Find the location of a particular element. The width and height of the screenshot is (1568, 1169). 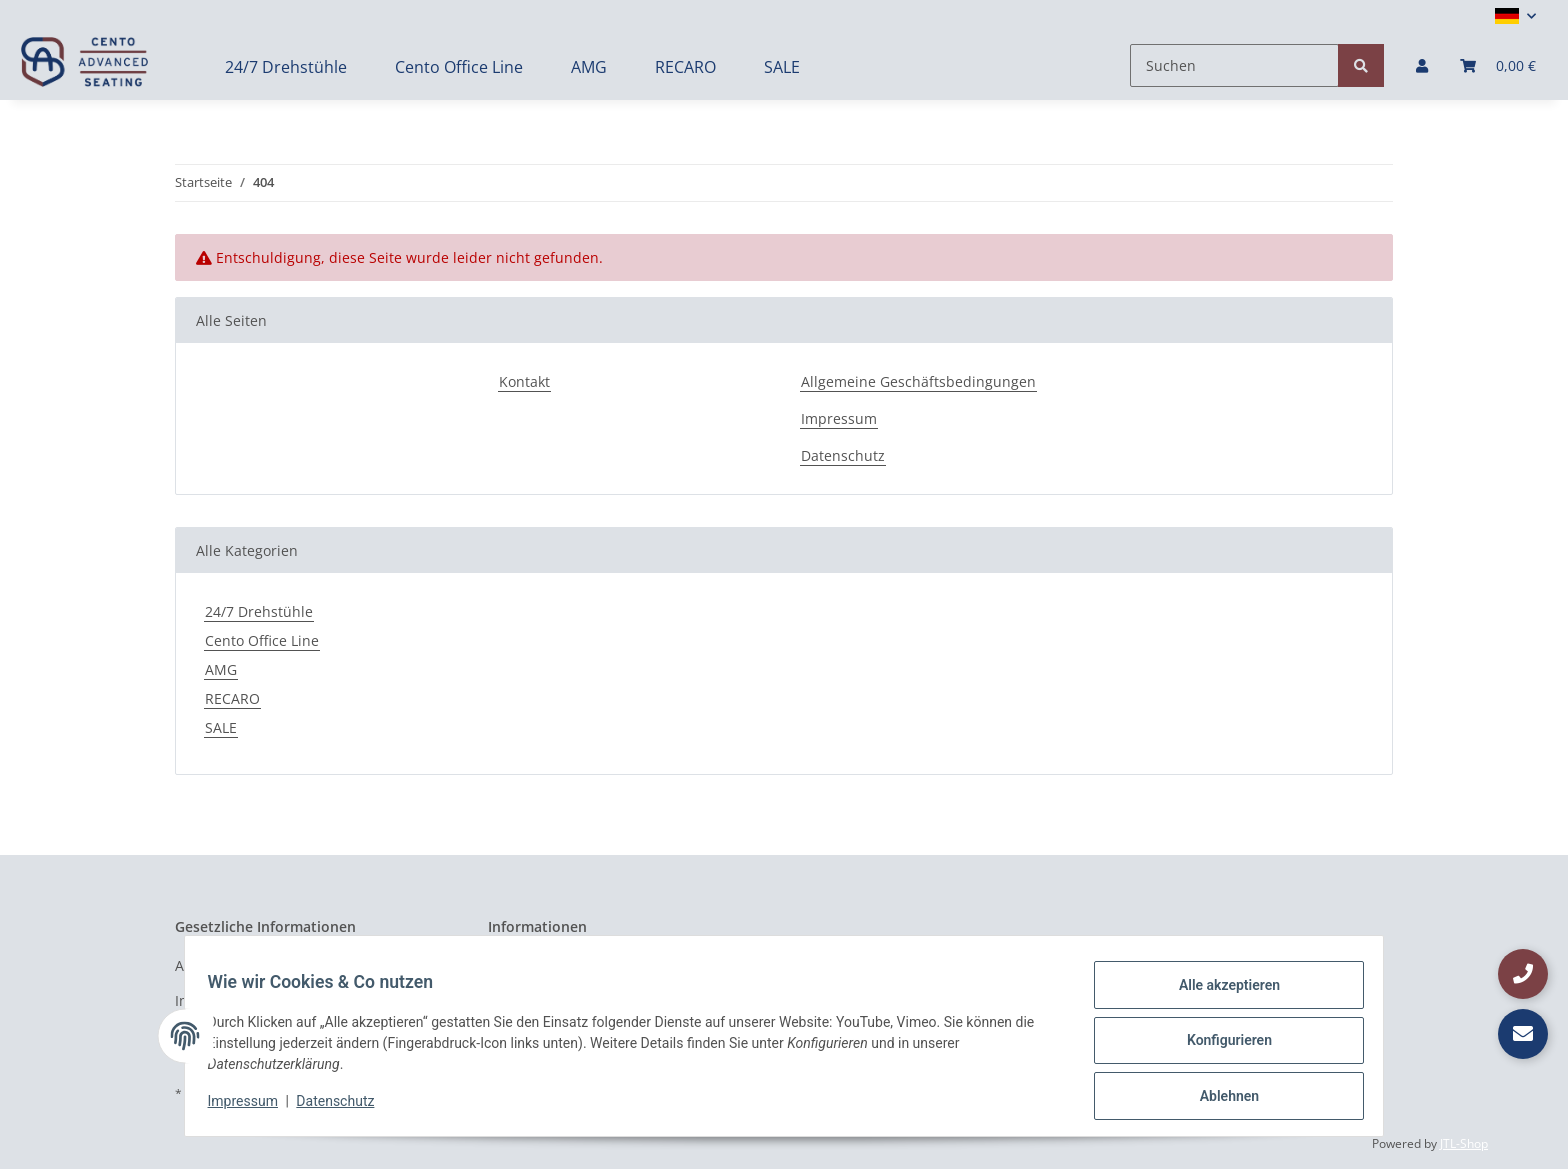

Allgemeine Geschäftsbedingungen is located at coordinates (918, 381).